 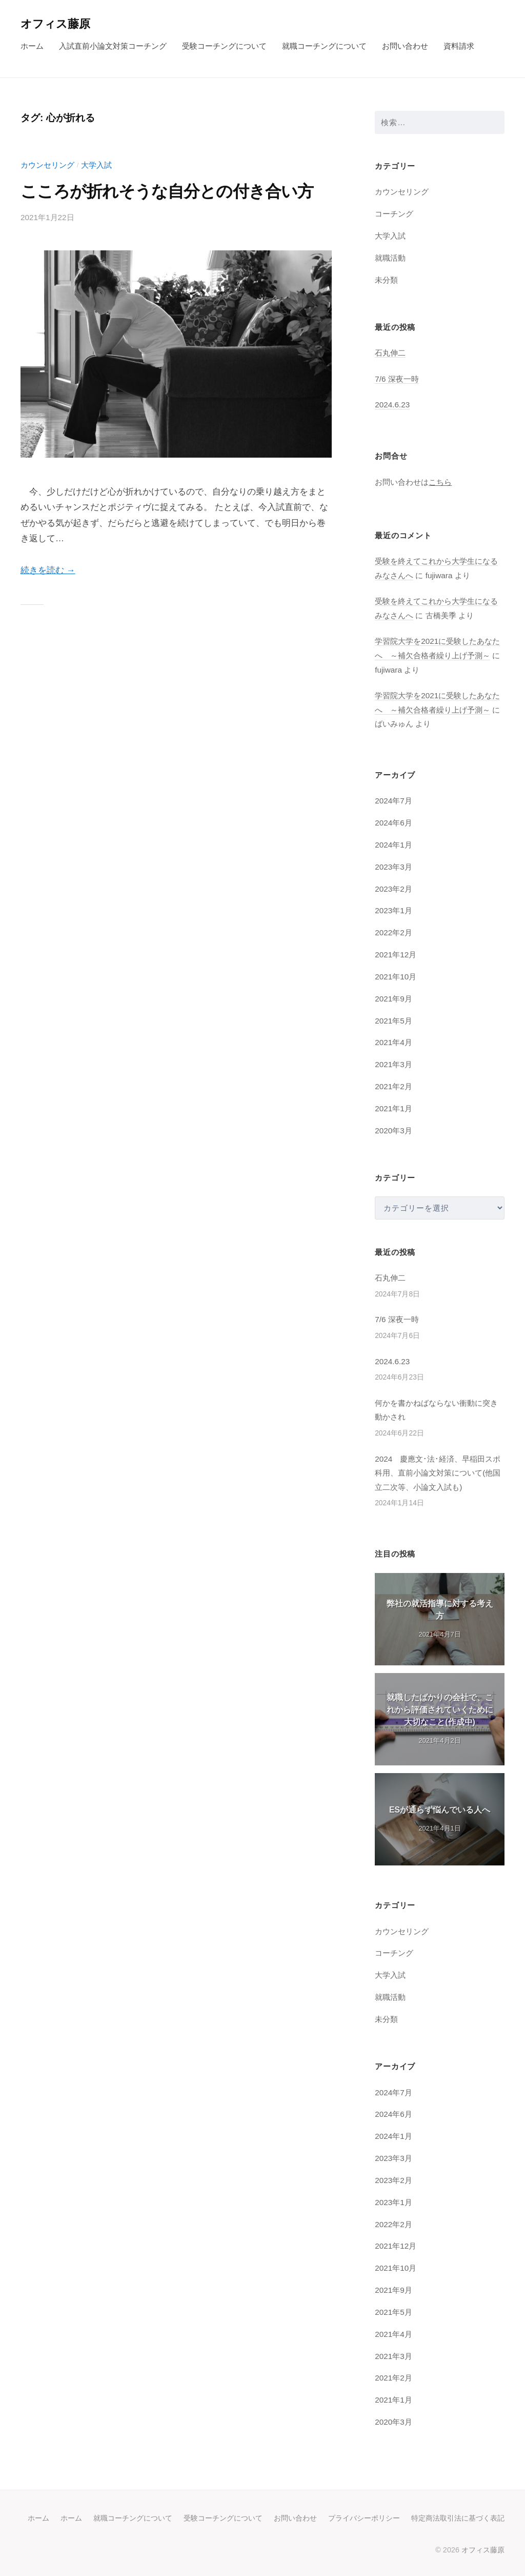 What do you see at coordinates (392, 404) in the screenshot?
I see `2024.6.23` at bounding box center [392, 404].